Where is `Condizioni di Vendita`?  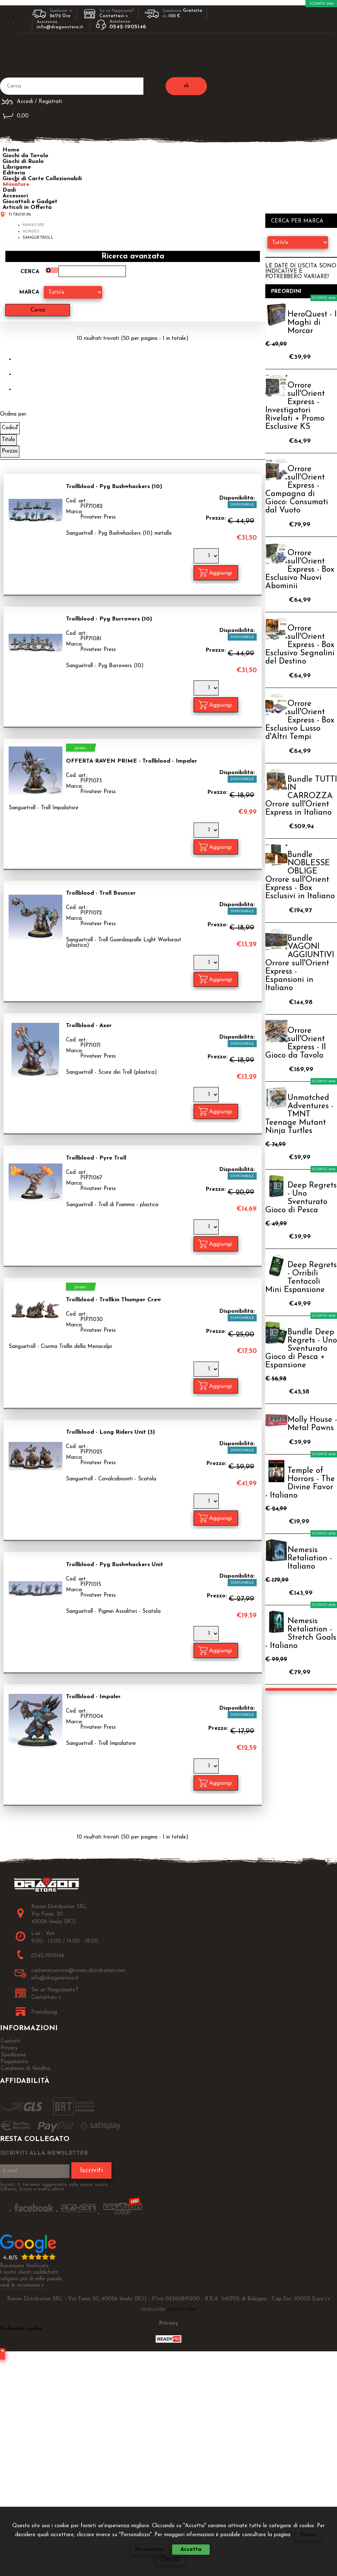 Condizioni di Vendita is located at coordinates (25, 2068).